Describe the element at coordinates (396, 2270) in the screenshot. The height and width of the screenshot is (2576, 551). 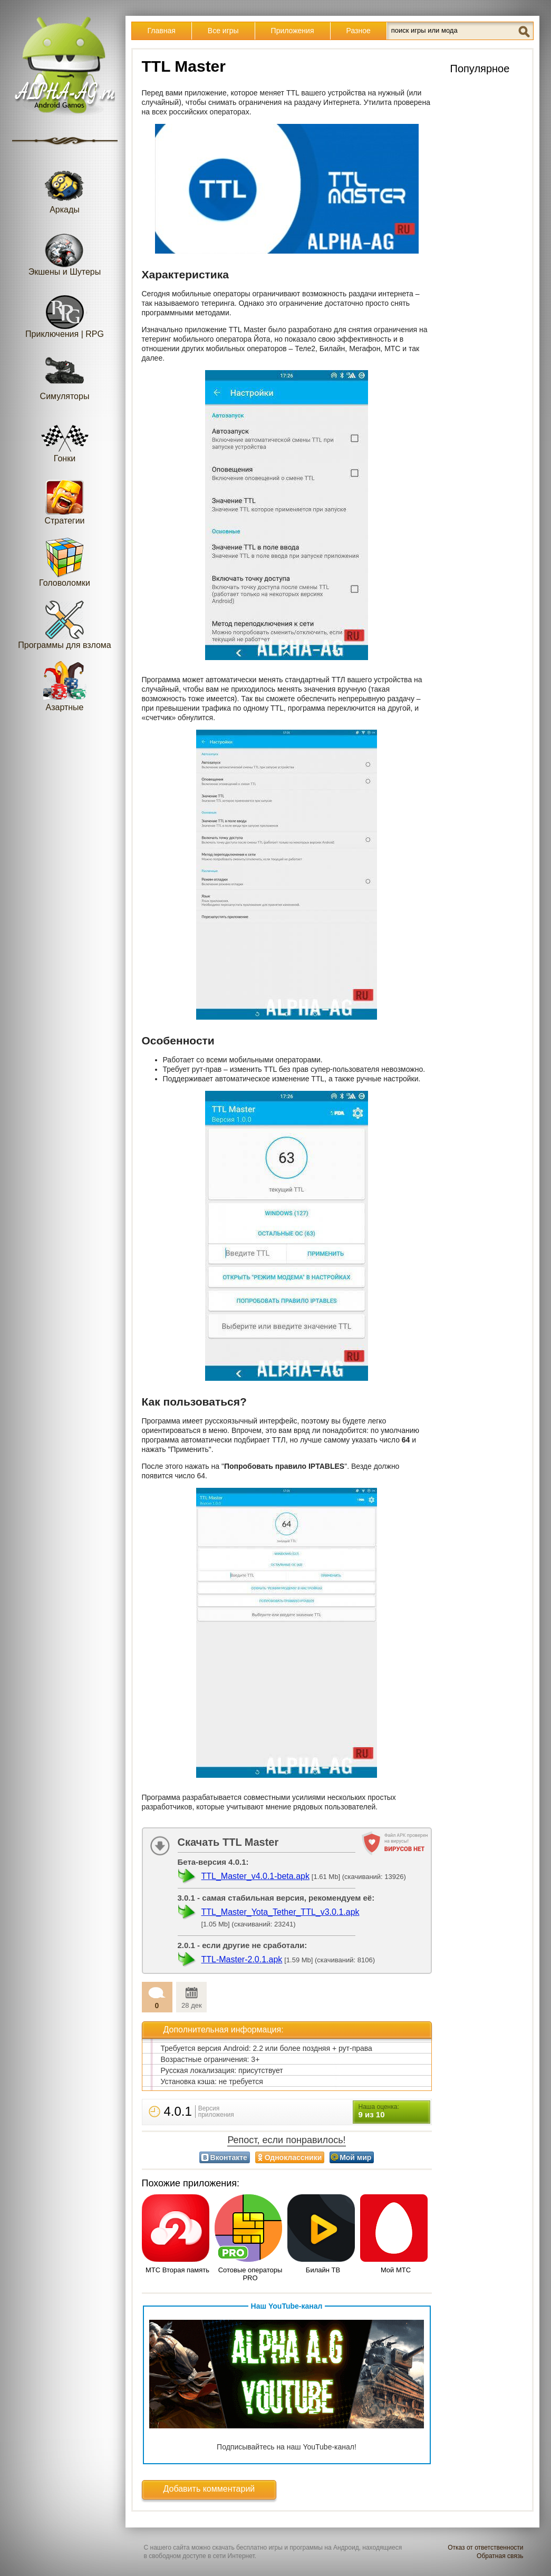
I see `Мой МТС` at that location.